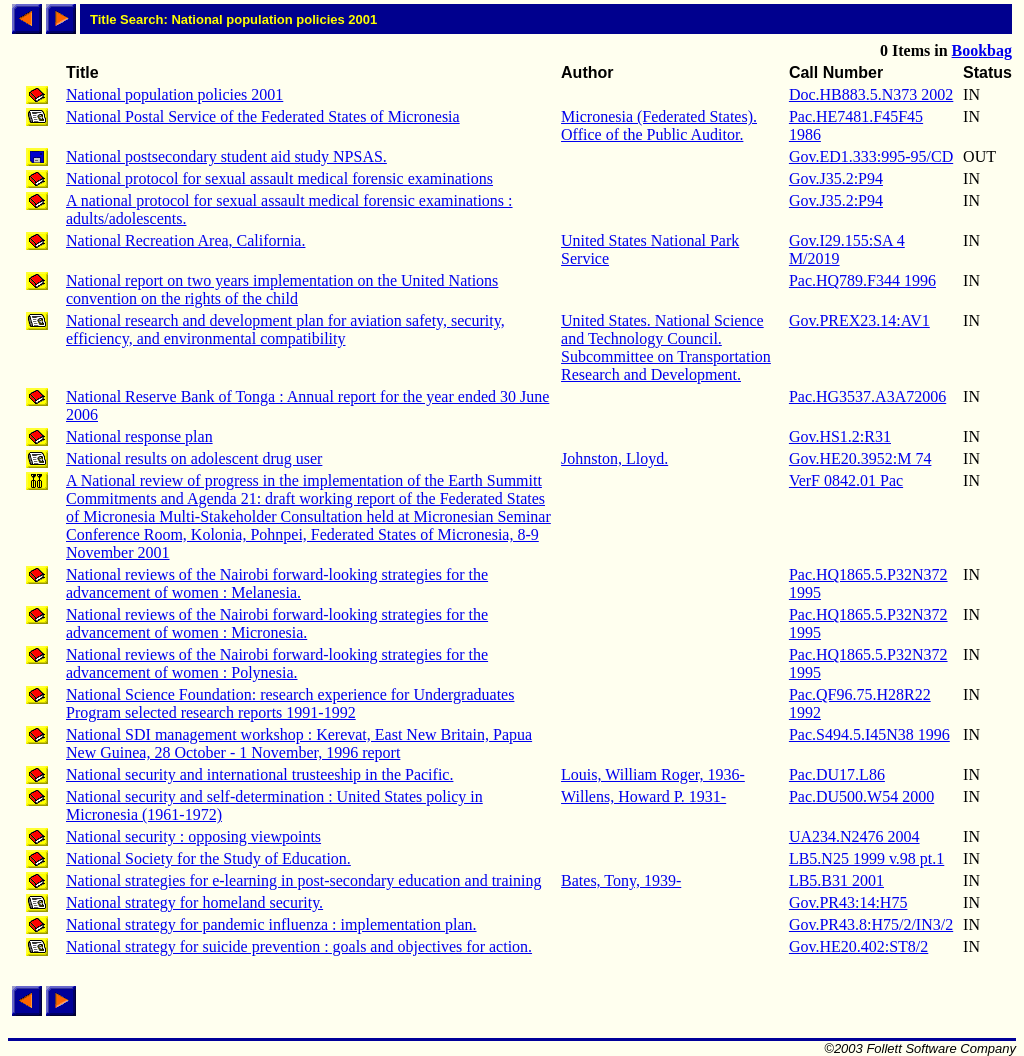  Describe the element at coordinates (869, 734) in the screenshot. I see `Pac.S494.5.I45N38 1996` at that location.